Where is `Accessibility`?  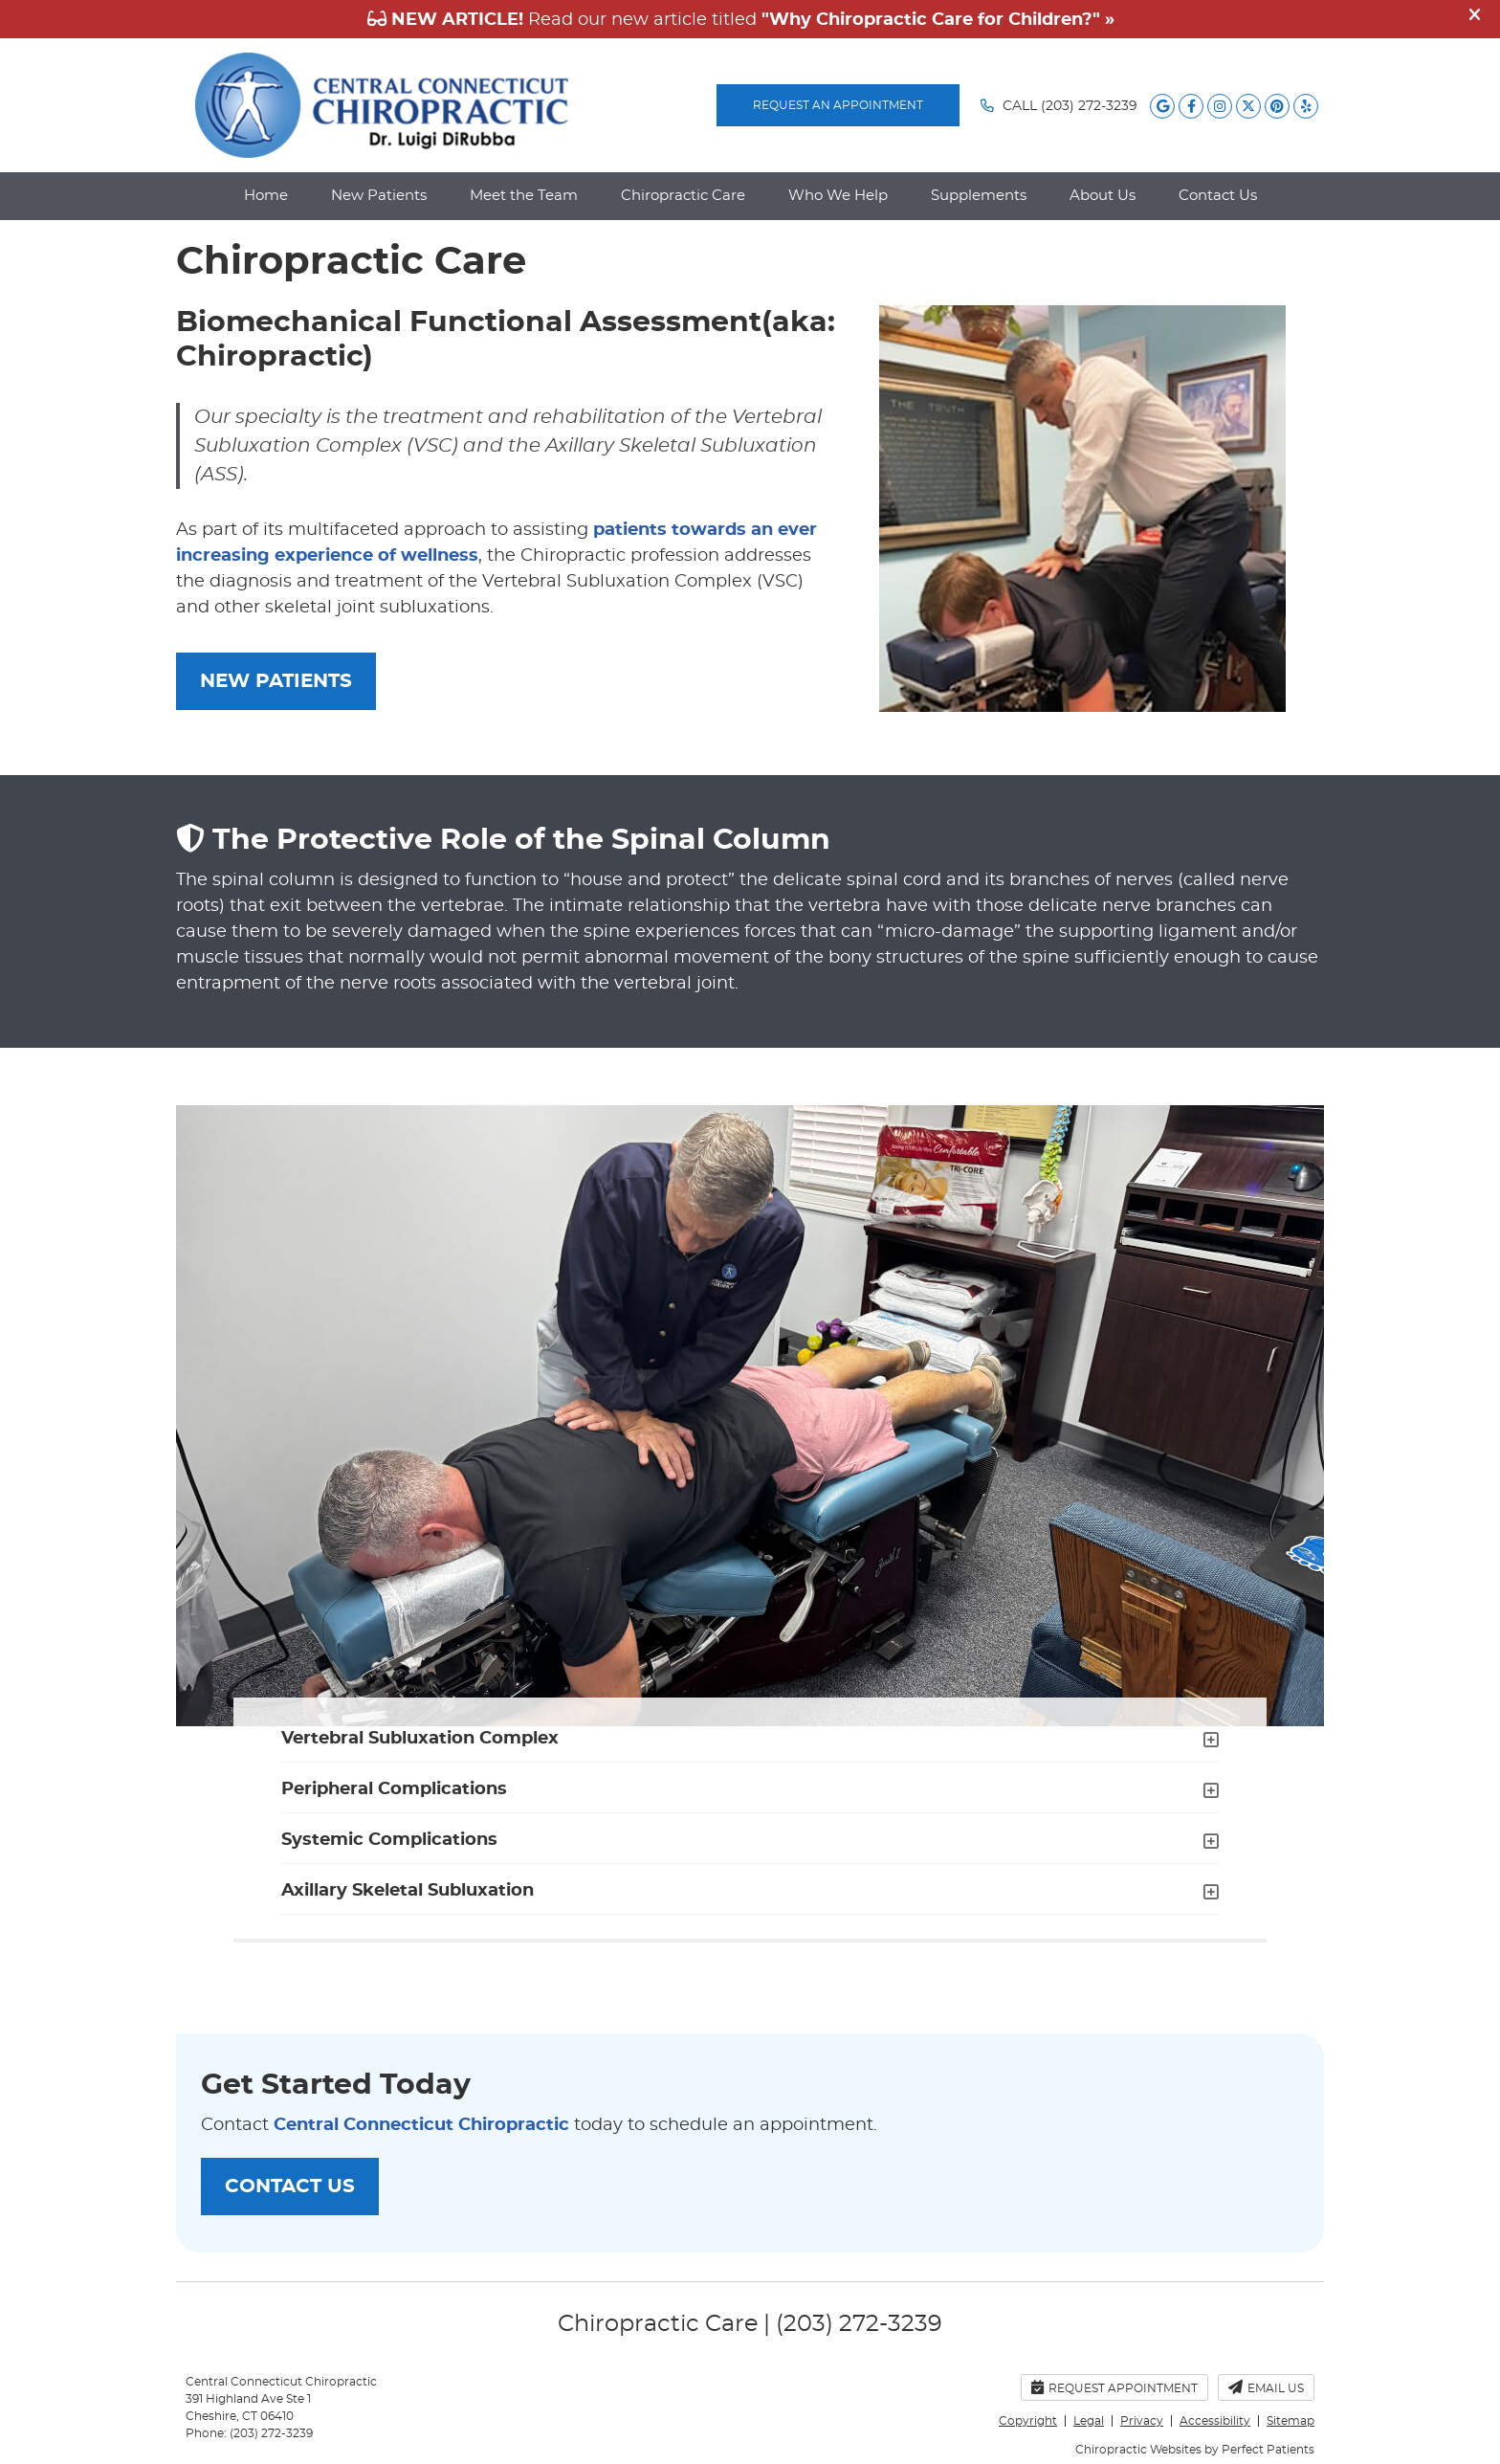 Accessibility is located at coordinates (1215, 2421).